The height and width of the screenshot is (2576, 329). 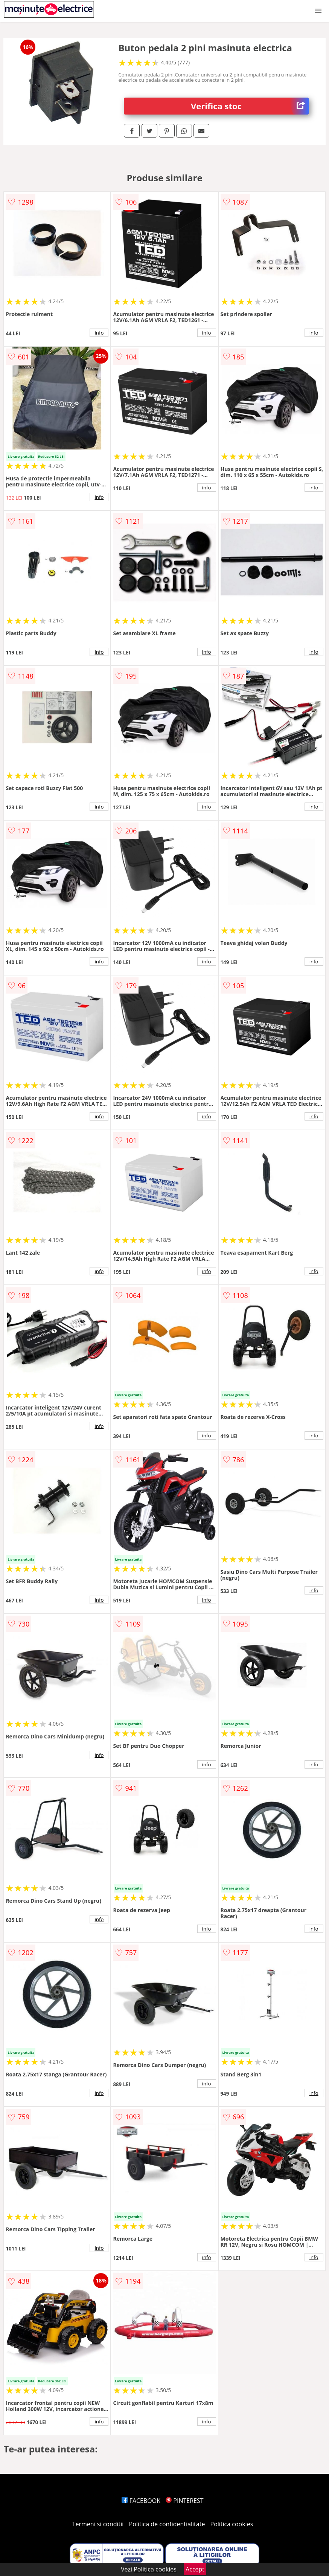 What do you see at coordinates (167, 2524) in the screenshot?
I see `Politica de confidentialitate` at bounding box center [167, 2524].